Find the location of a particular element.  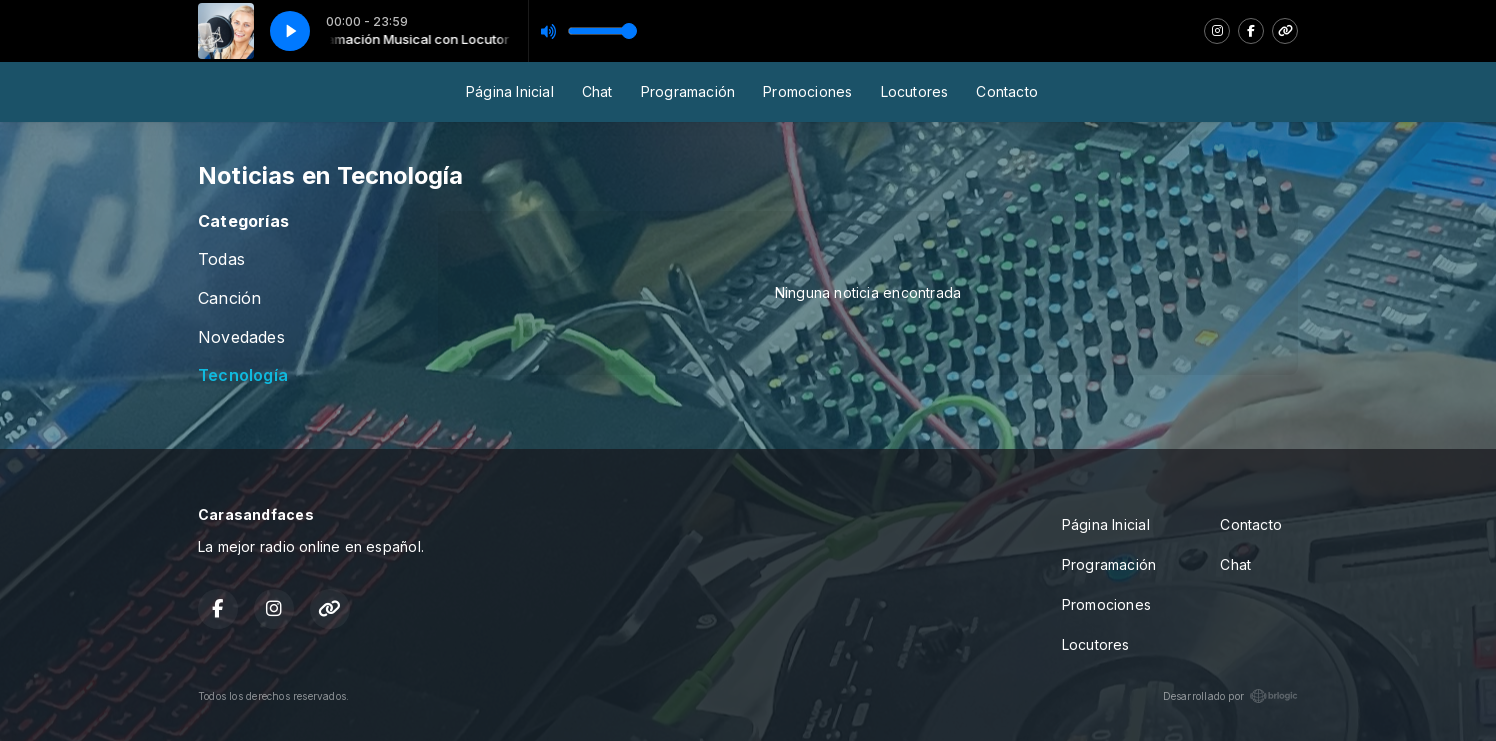

Canción is located at coordinates (229, 298).